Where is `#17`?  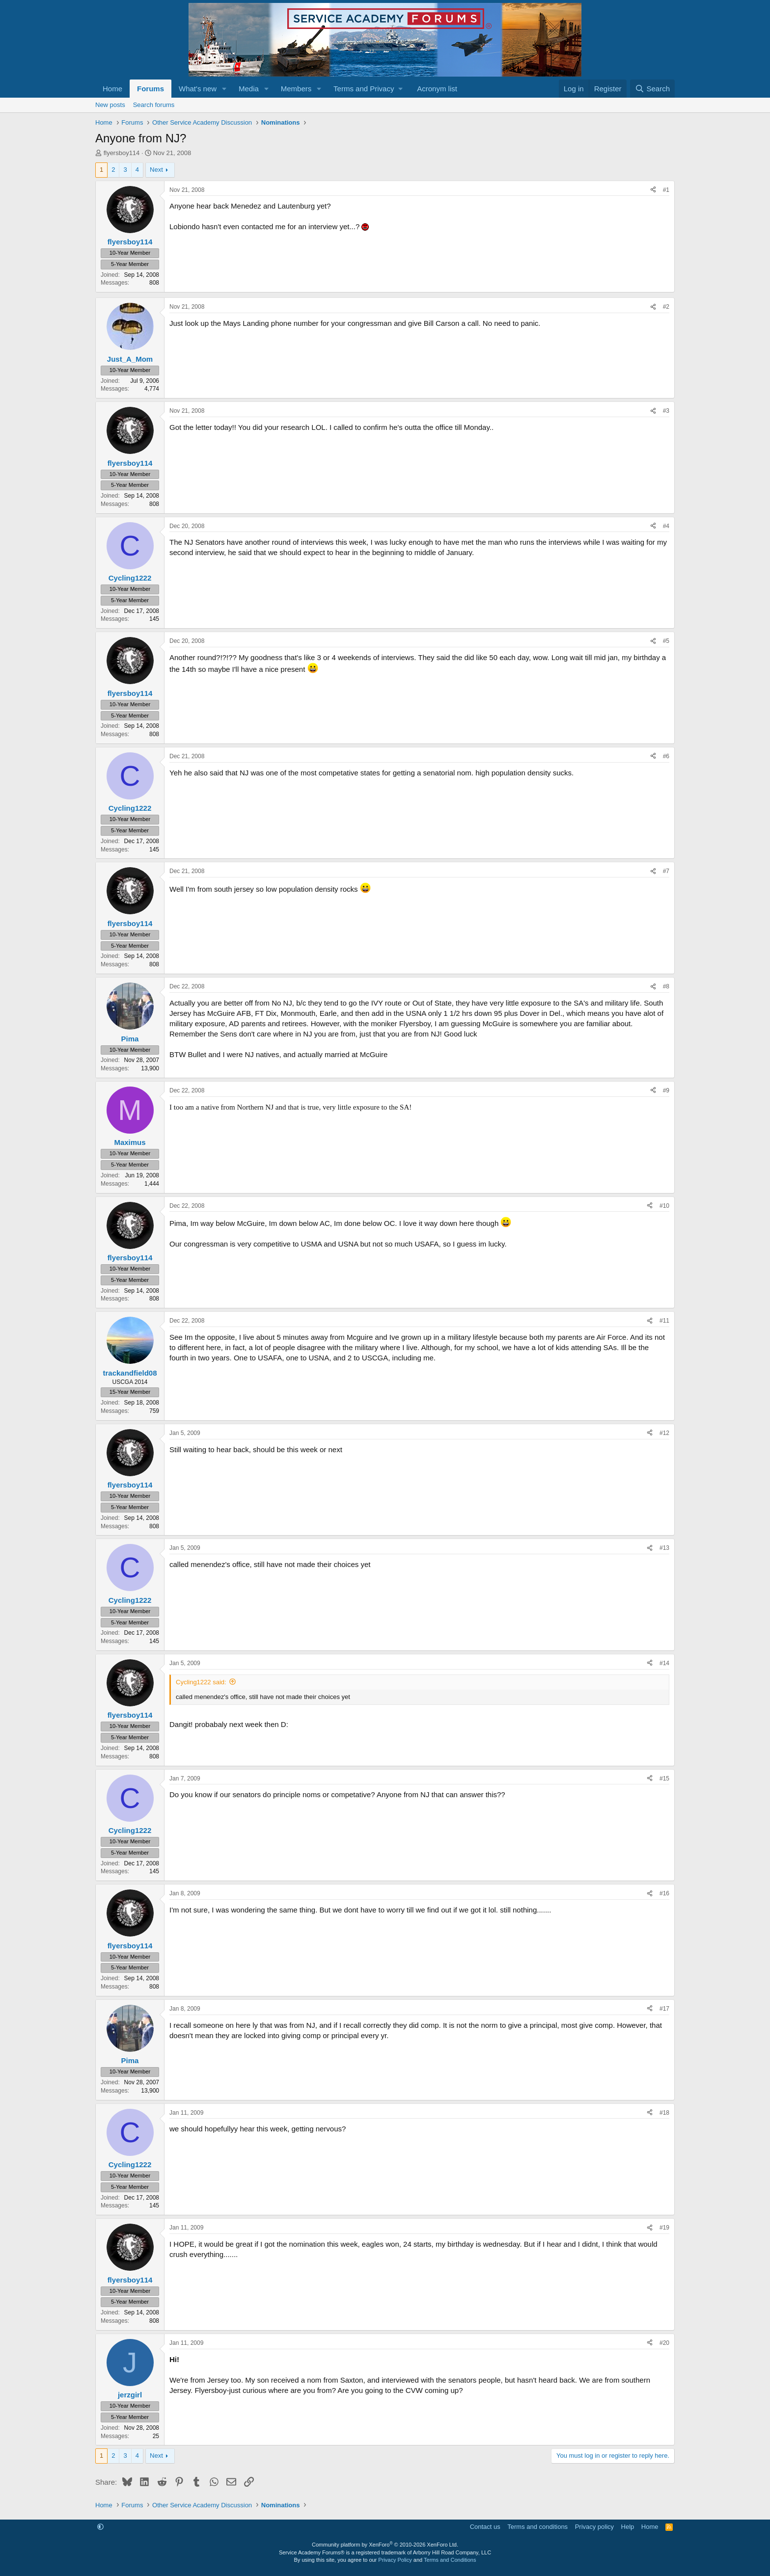
#17 is located at coordinates (664, 2008).